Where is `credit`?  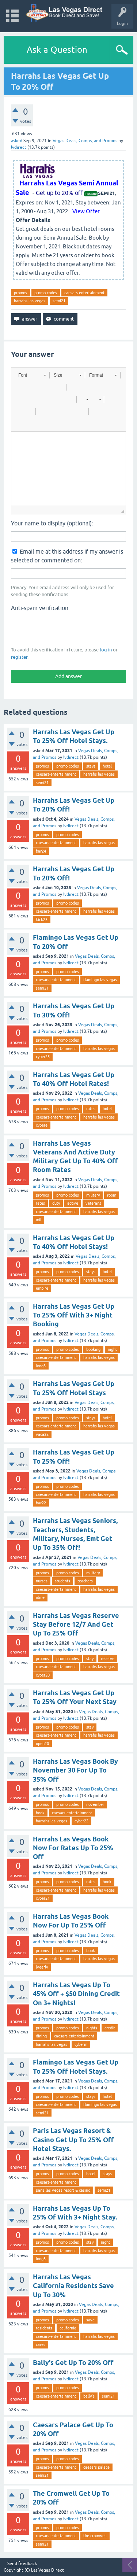
credit is located at coordinates (109, 2028).